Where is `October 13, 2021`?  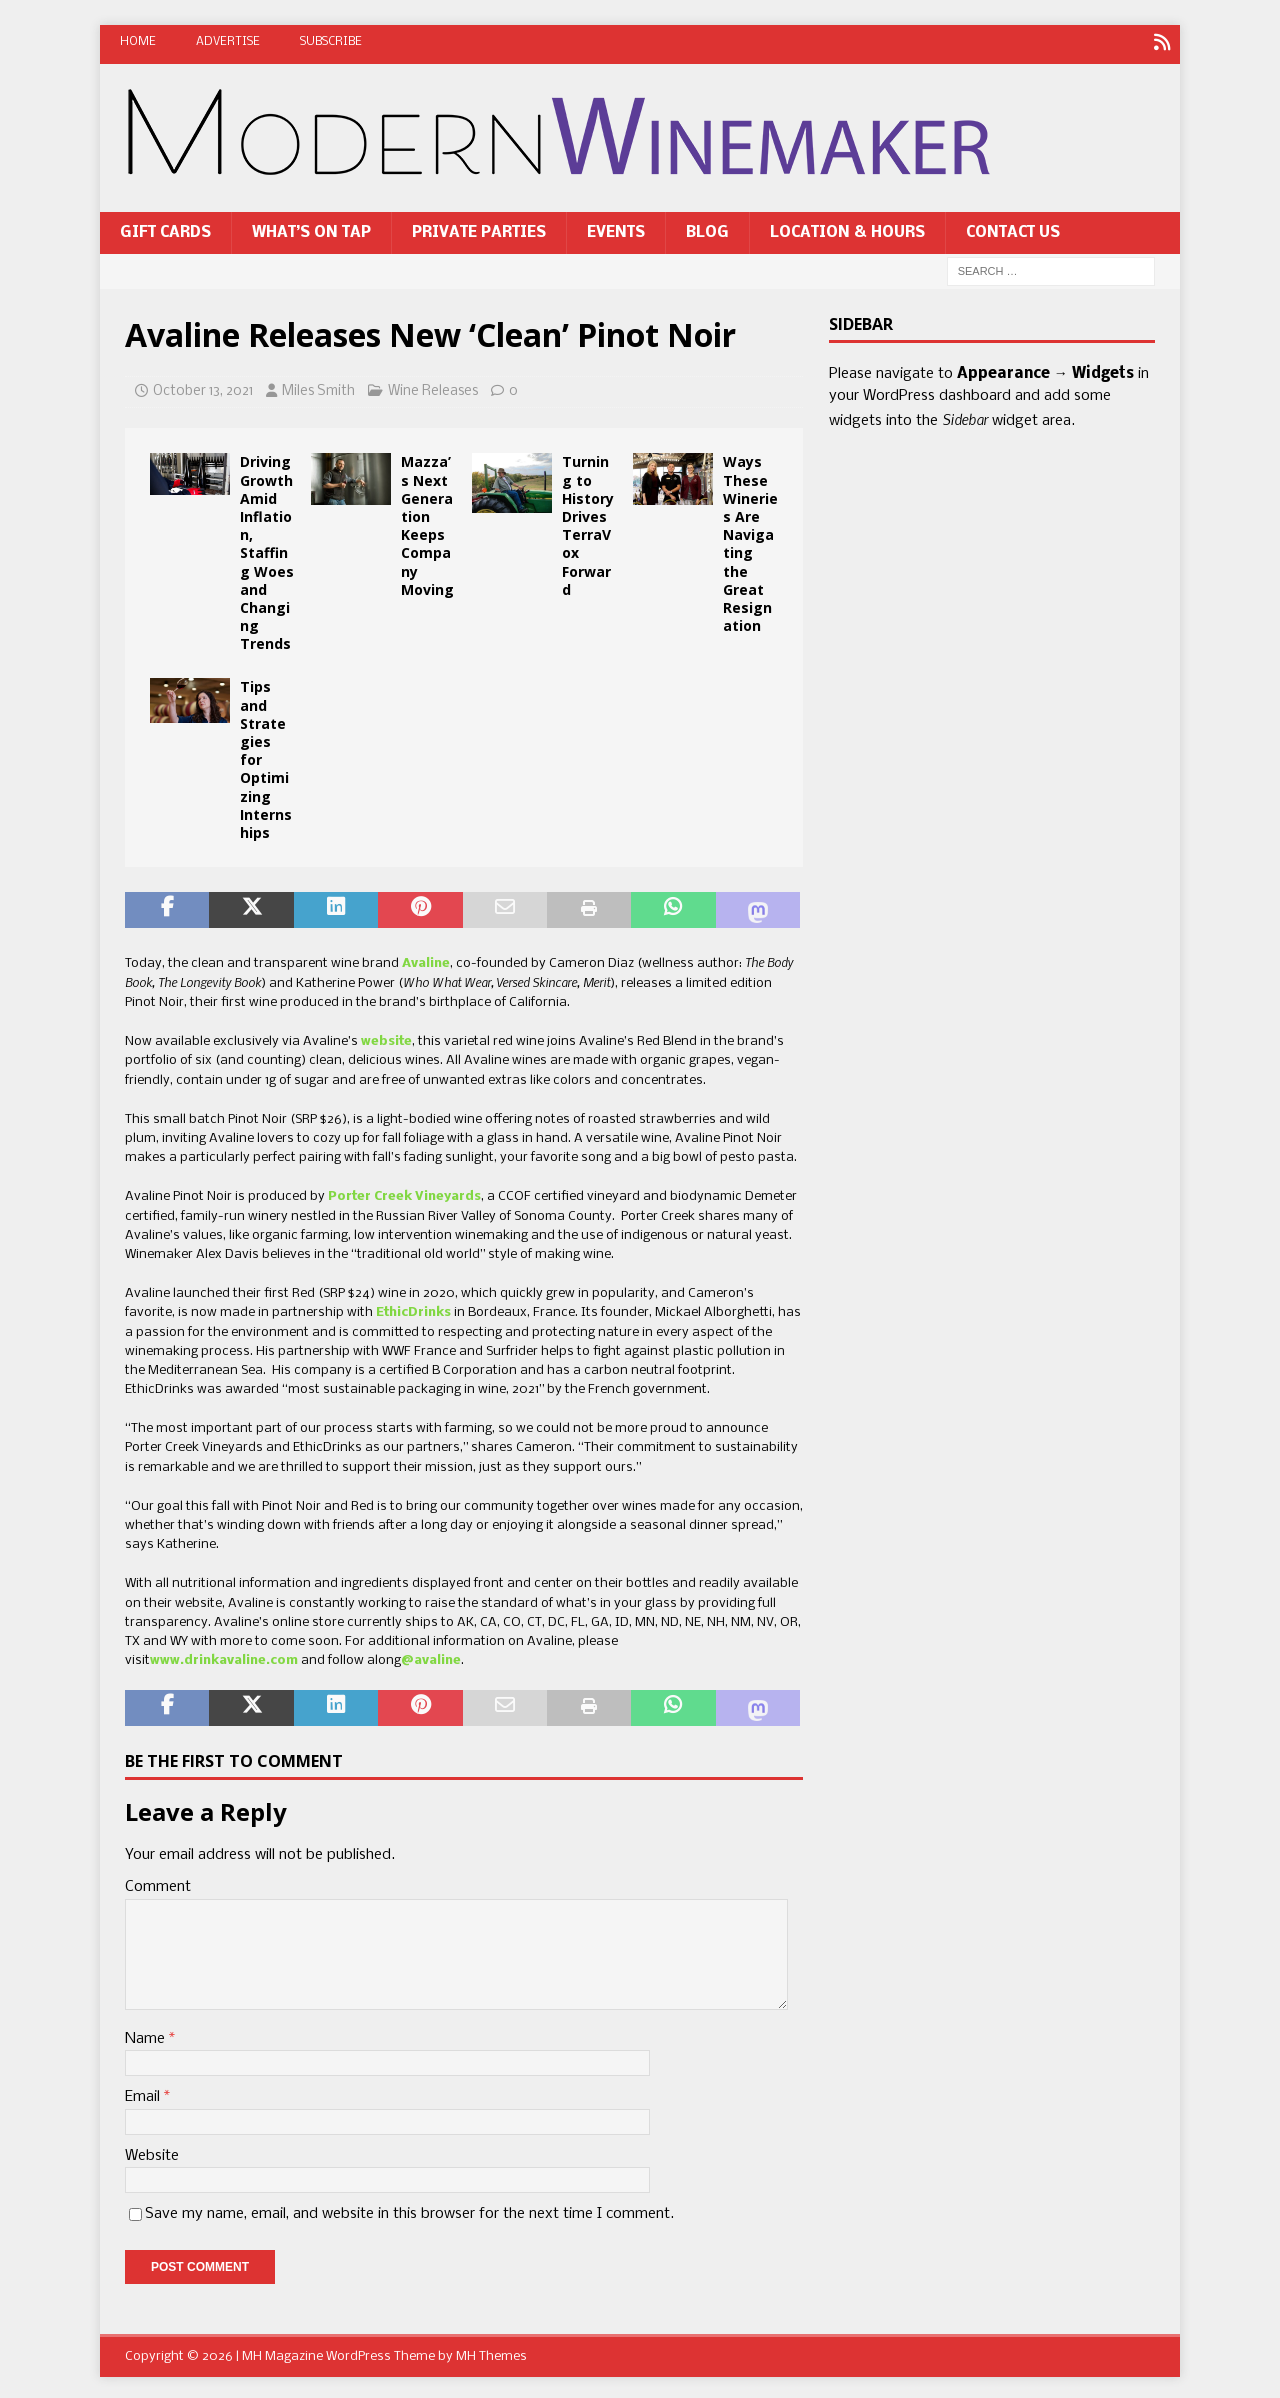
October 13, 2021 is located at coordinates (203, 387).